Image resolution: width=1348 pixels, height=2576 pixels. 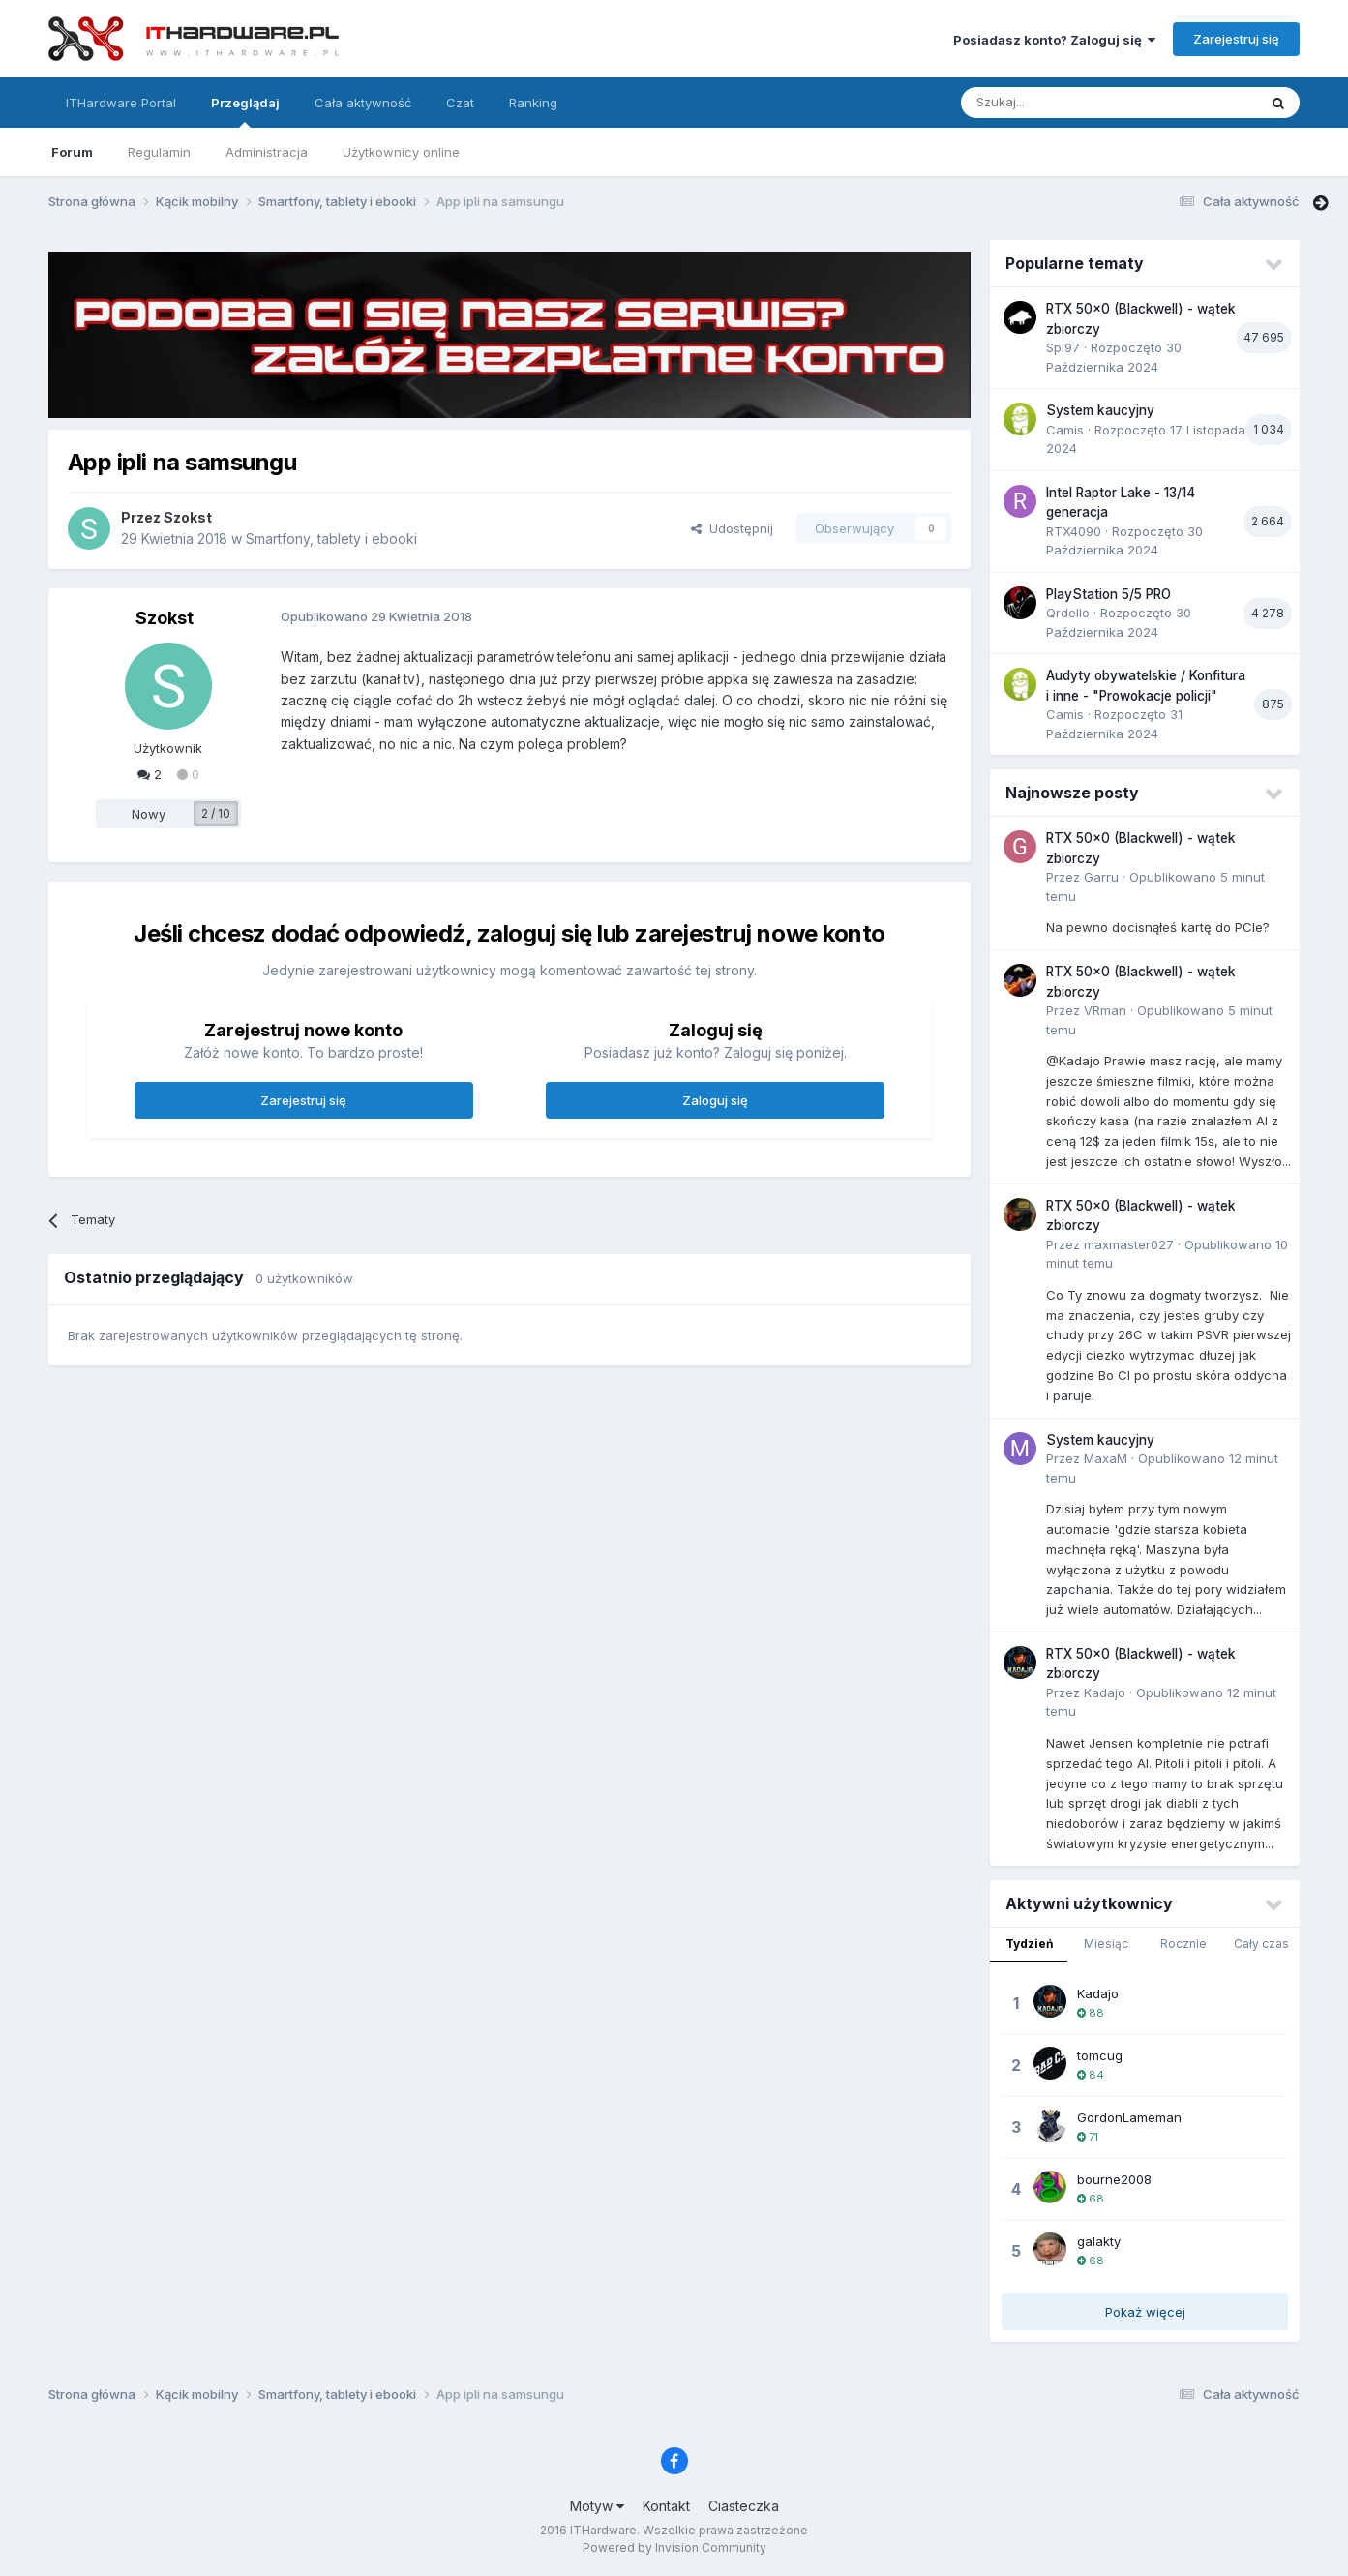 What do you see at coordinates (1114, 2179) in the screenshot?
I see `bourne2008` at bounding box center [1114, 2179].